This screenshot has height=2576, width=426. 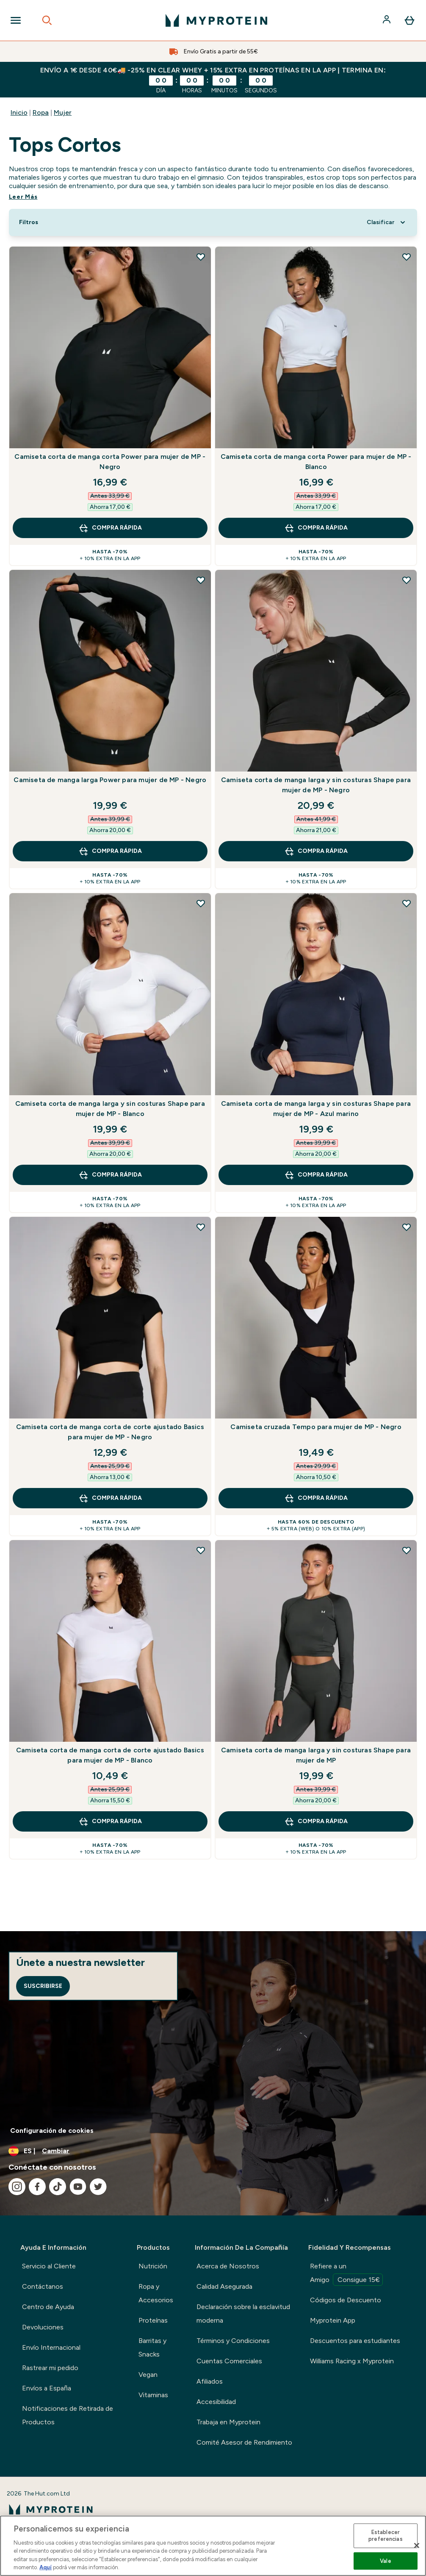 What do you see at coordinates (52, 2130) in the screenshot?
I see `Configuración de cookies` at bounding box center [52, 2130].